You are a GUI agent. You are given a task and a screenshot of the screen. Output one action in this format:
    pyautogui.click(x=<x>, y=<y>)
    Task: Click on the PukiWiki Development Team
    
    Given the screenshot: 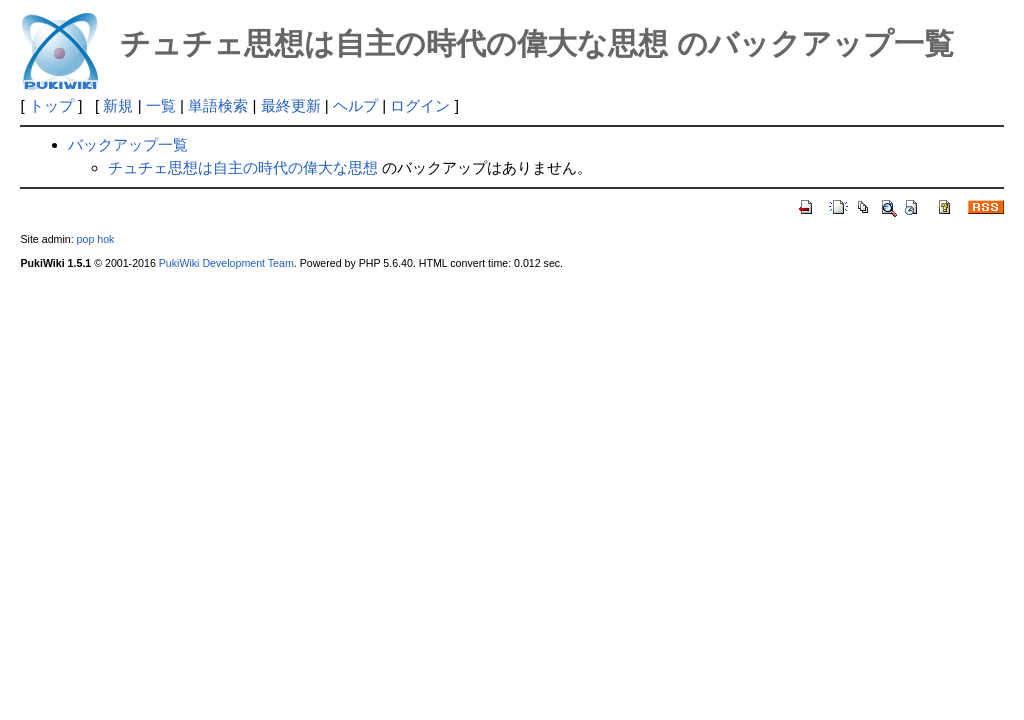 What is the action you would take?
    pyautogui.click(x=226, y=263)
    